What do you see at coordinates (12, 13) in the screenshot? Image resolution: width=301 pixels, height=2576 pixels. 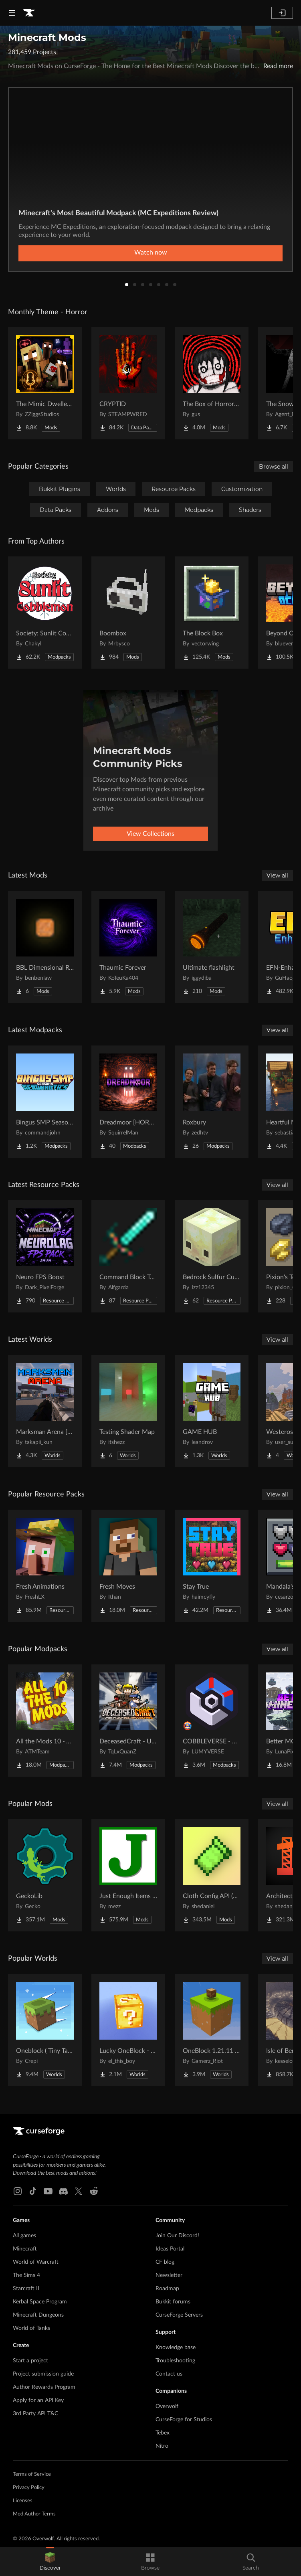 I see `[Navigation Menu]` at bounding box center [12, 13].